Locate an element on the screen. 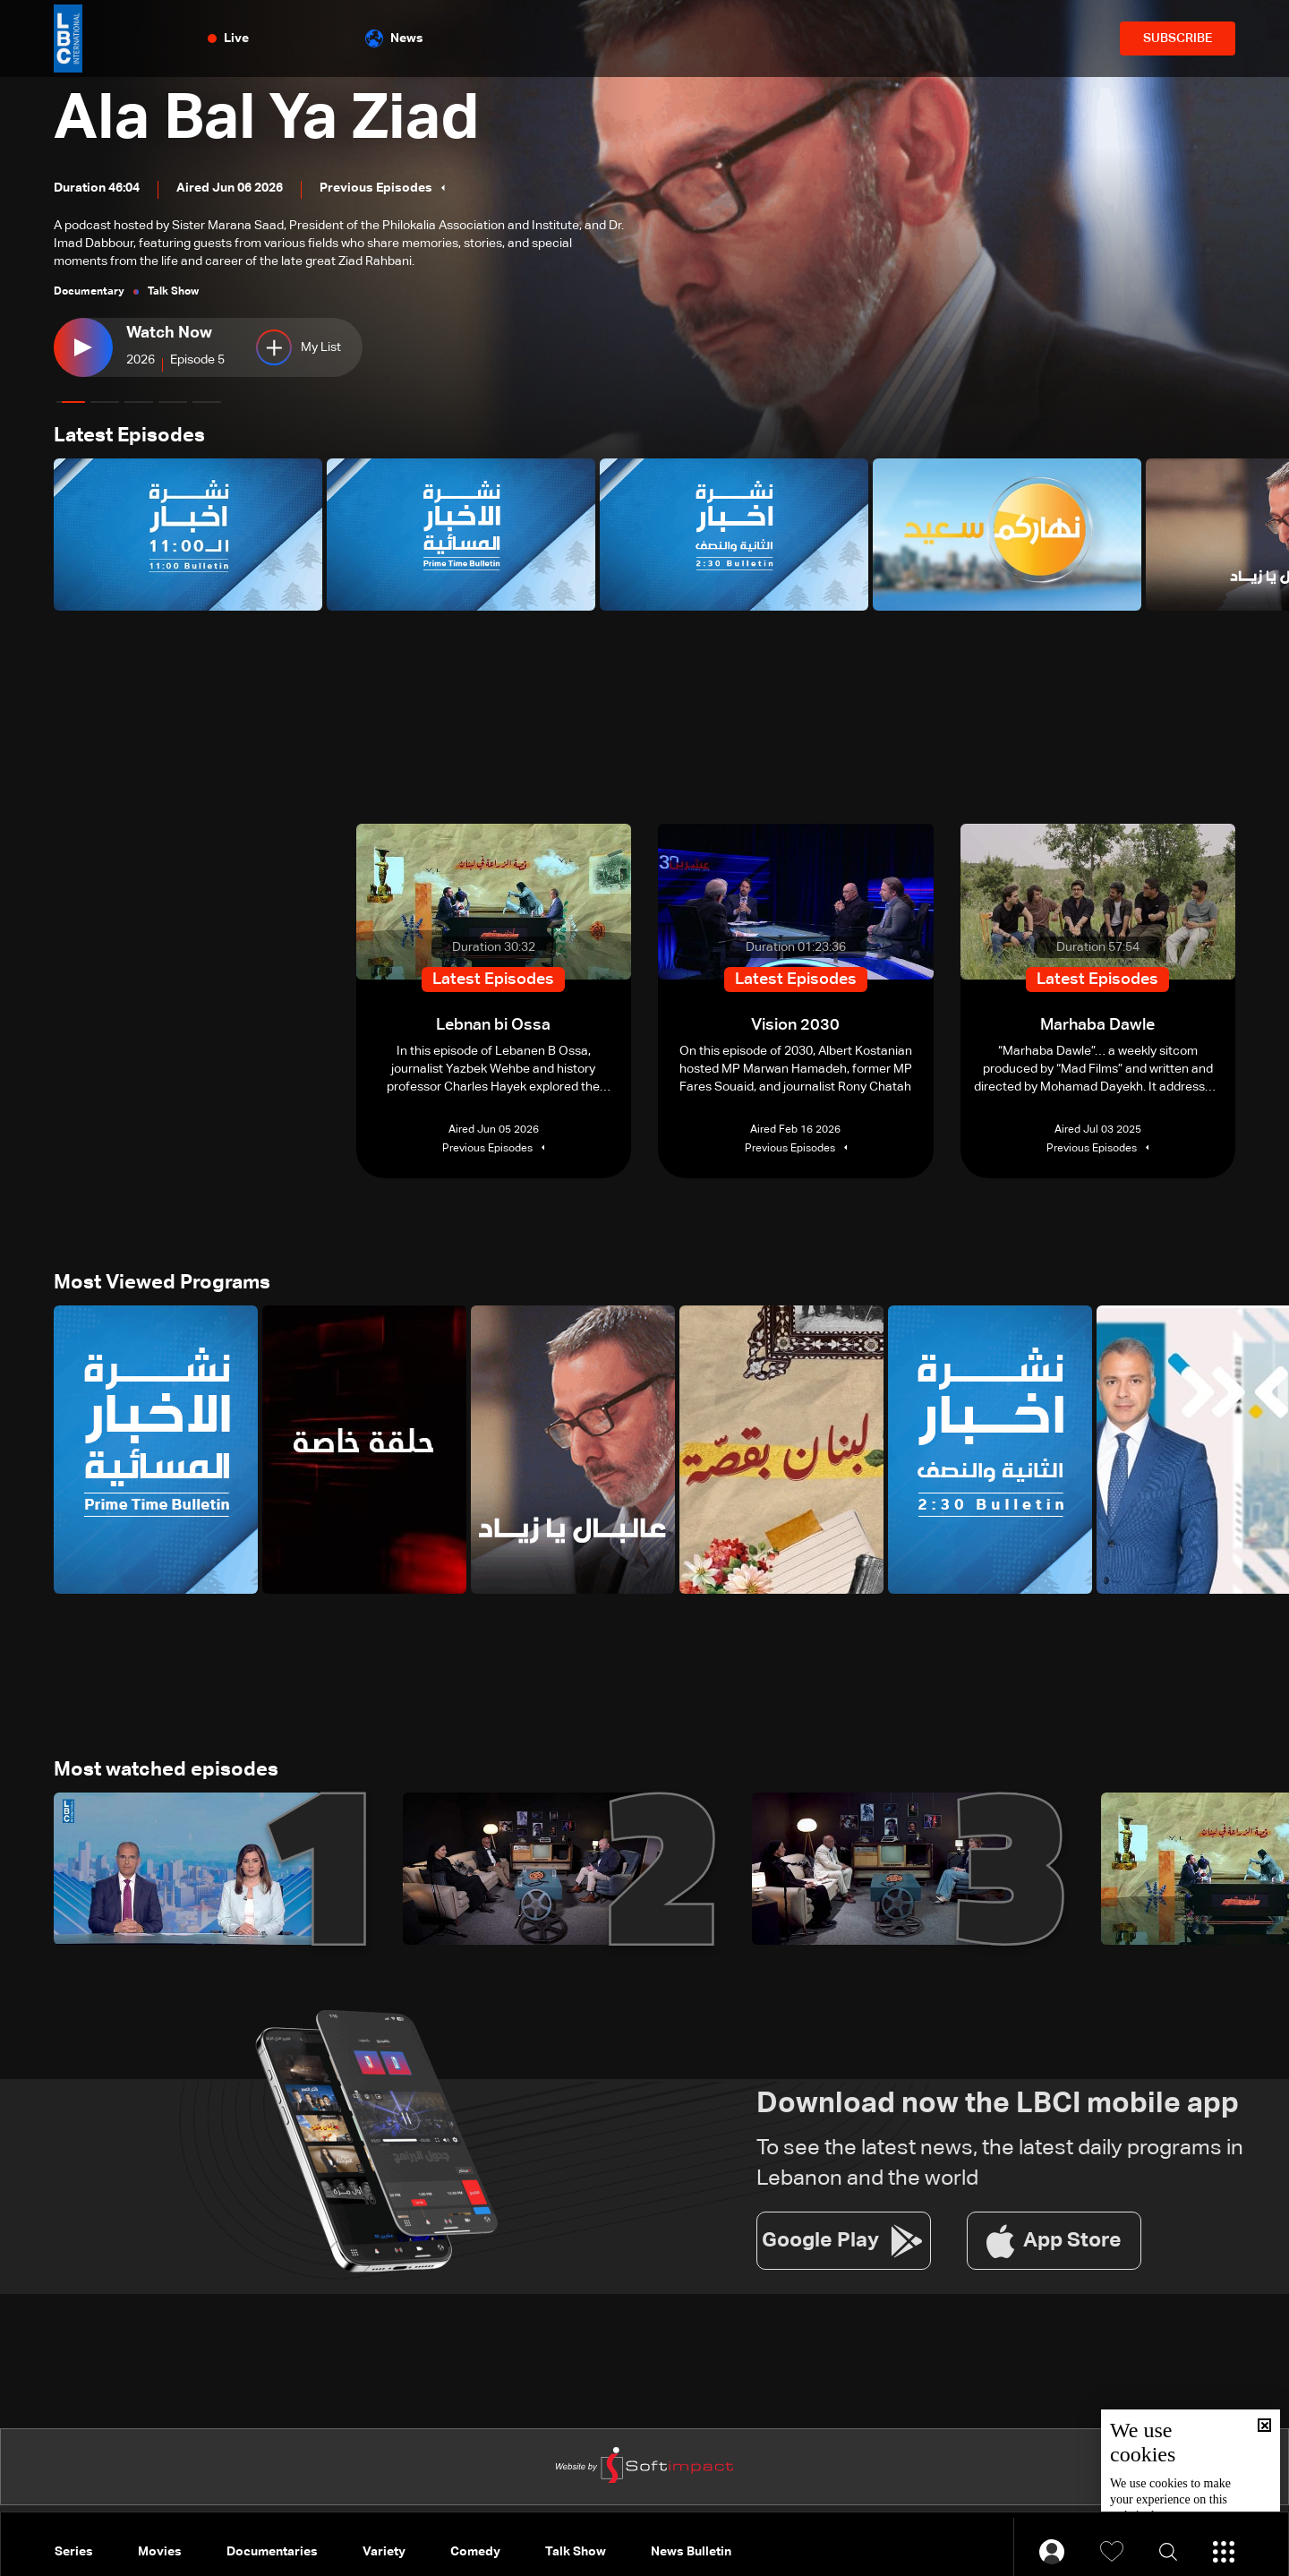 The height and width of the screenshot is (2576, 1289). Watch Now is located at coordinates (169, 333).